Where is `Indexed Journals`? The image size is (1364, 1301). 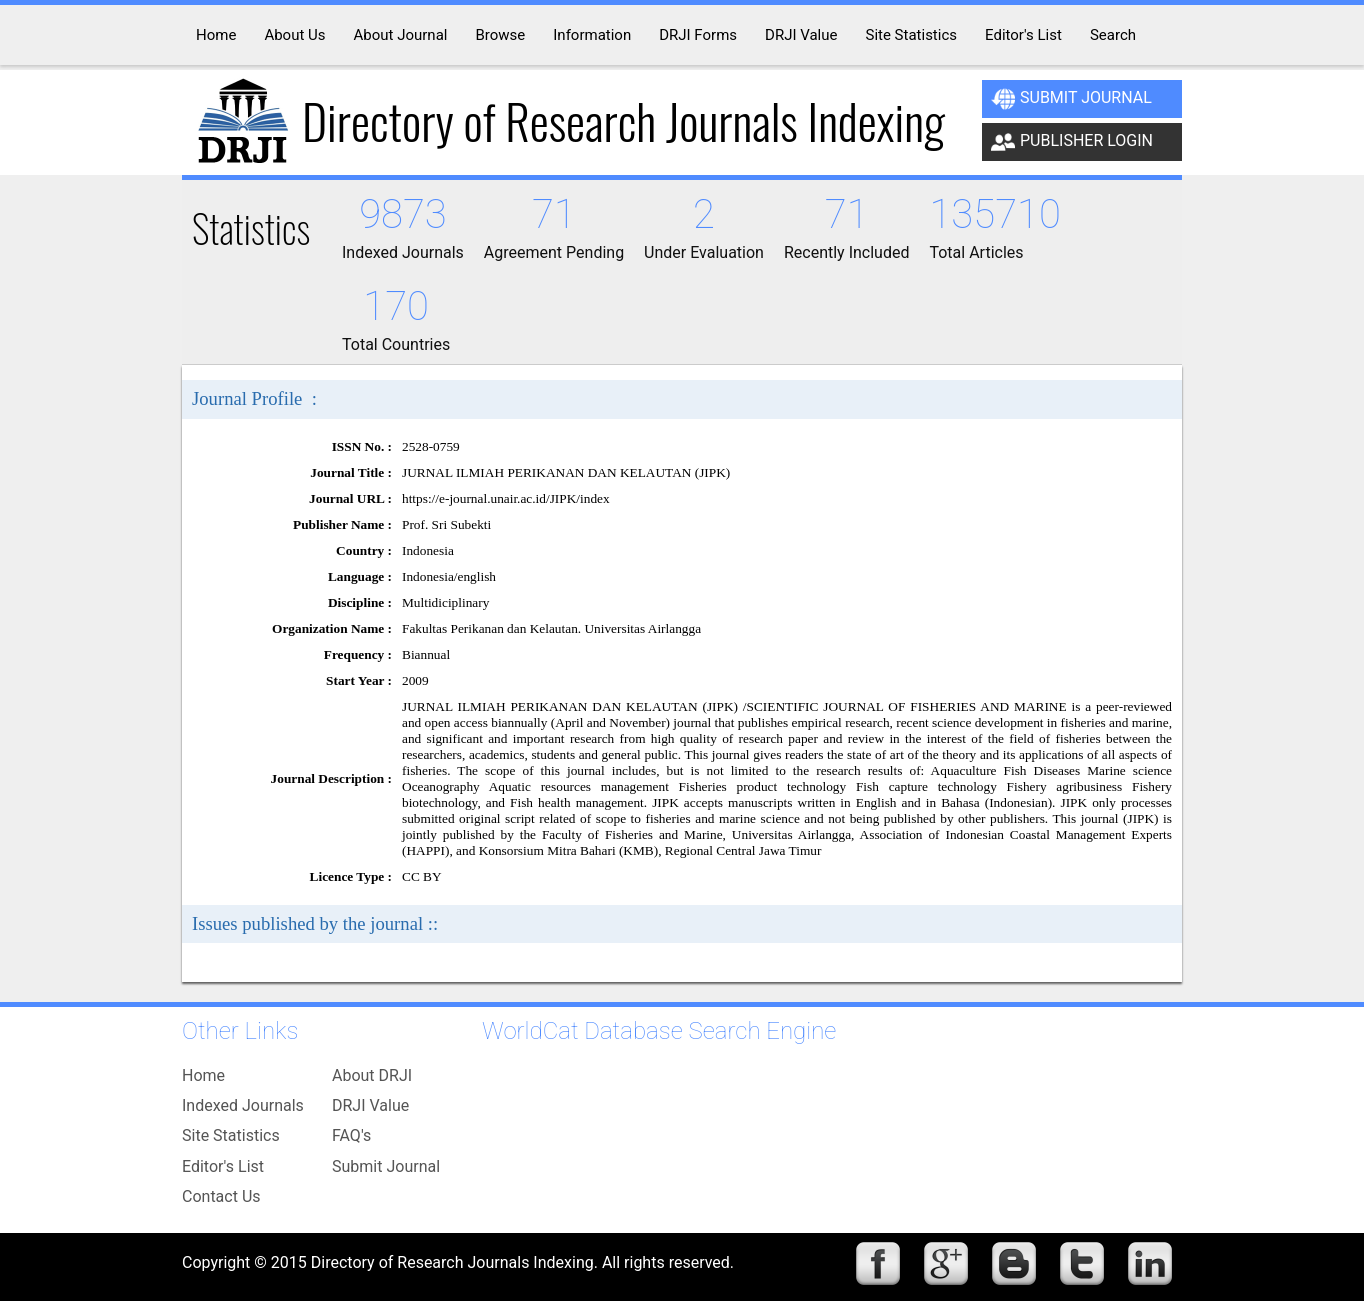
Indexed Journals is located at coordinates (243, 1105).